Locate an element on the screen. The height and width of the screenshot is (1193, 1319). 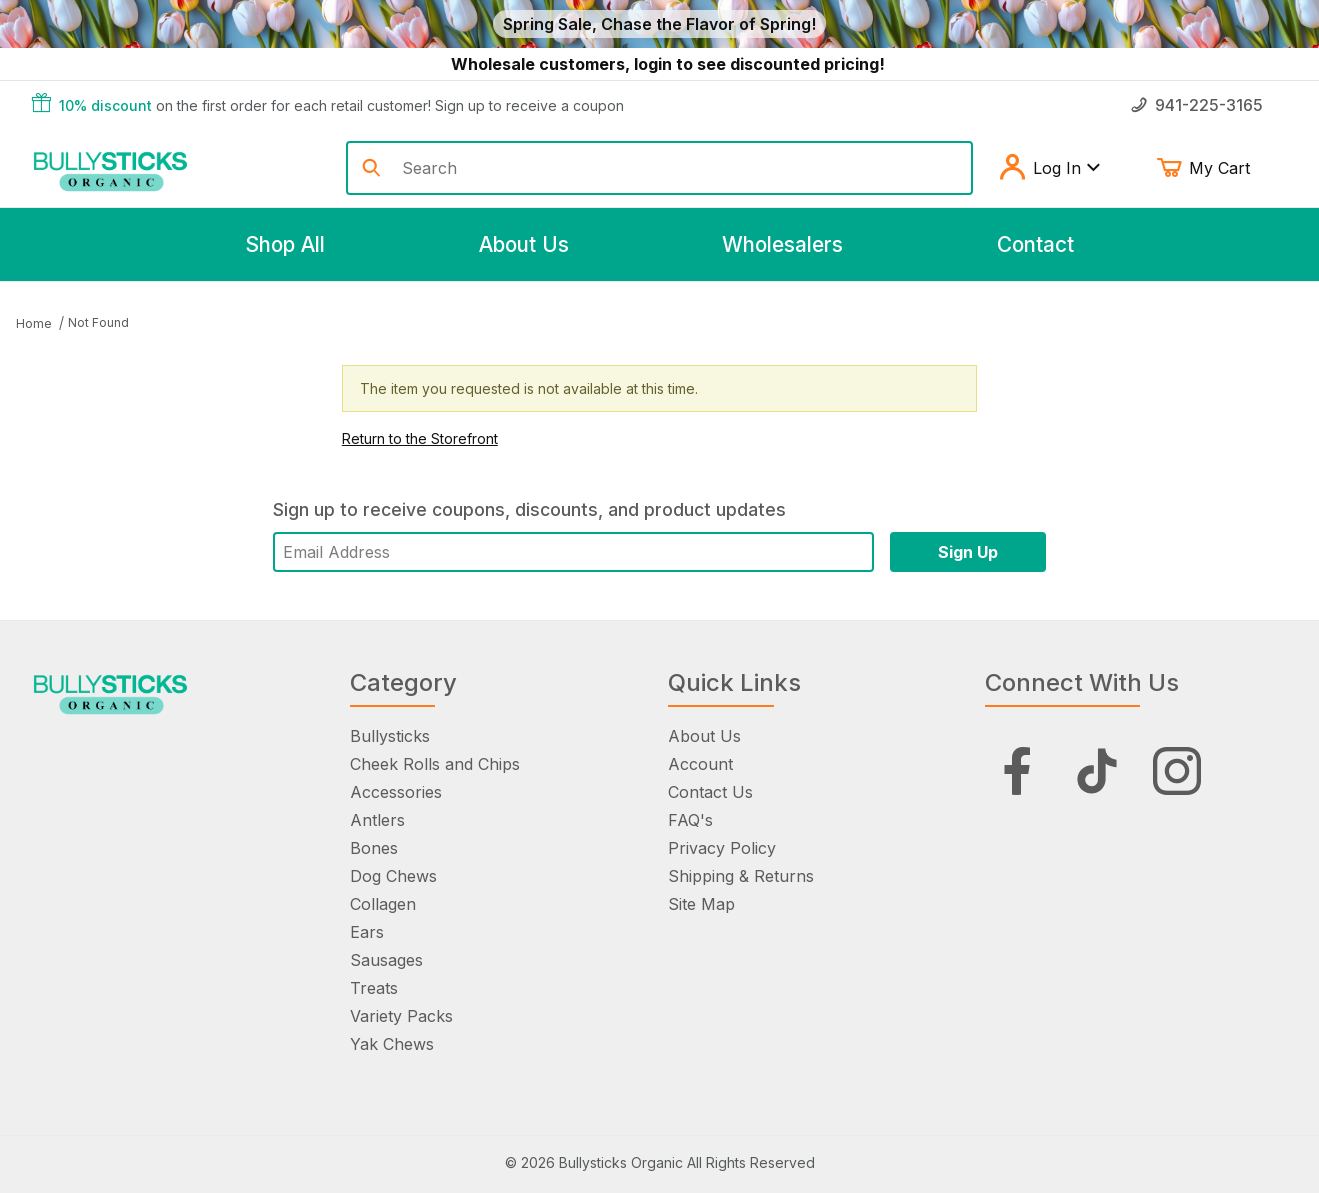
Antlers is located at coordinates (377, 820).